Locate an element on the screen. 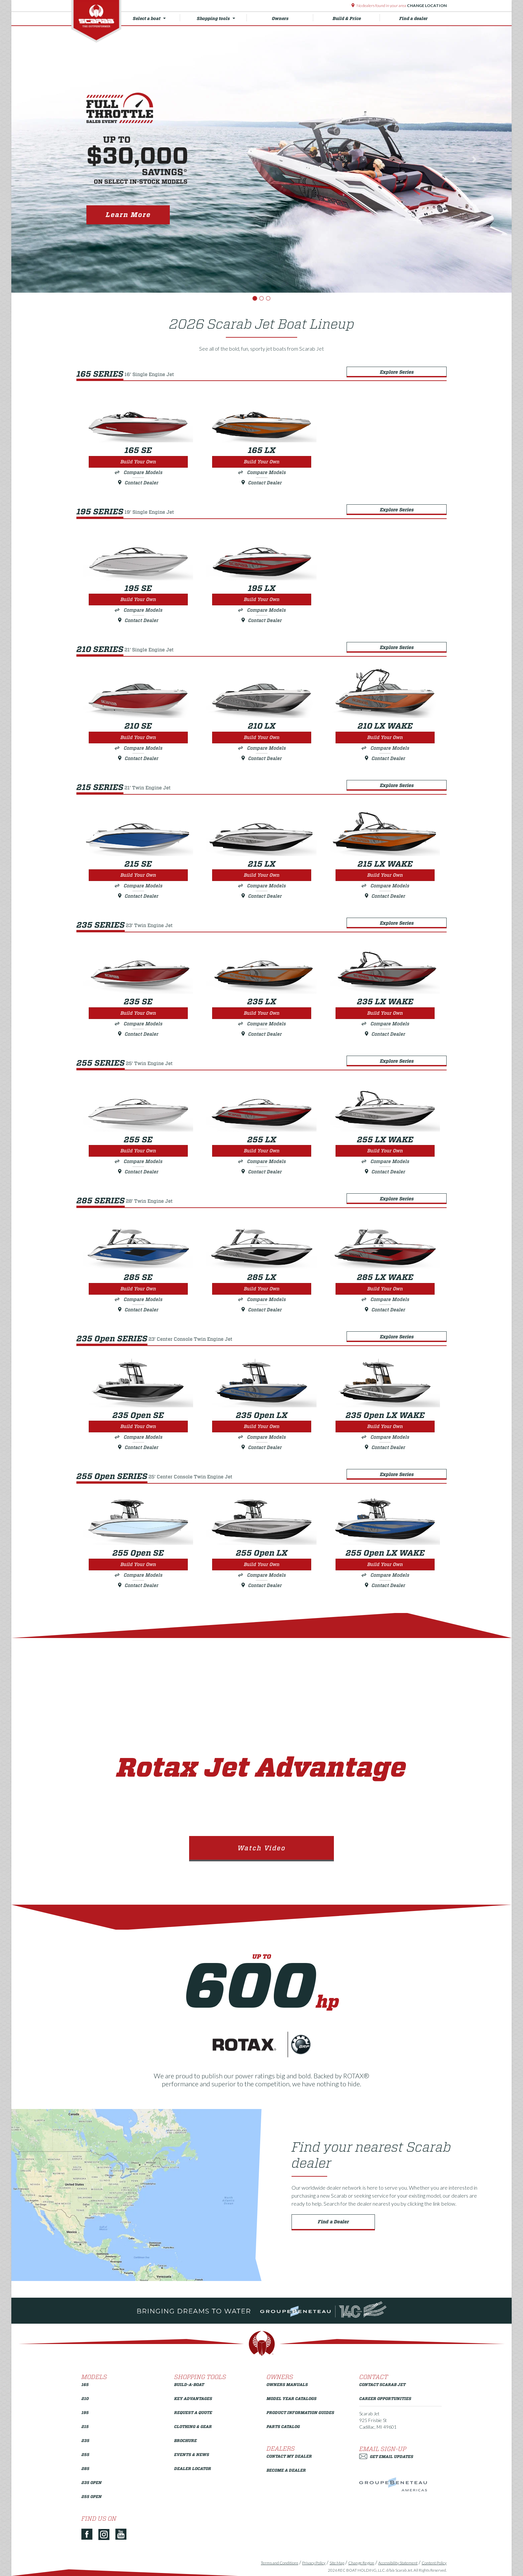 The image size is (523, 2576). Contact Dealer [Build Your Own 215 SE] is located at coordinates (138, 896).